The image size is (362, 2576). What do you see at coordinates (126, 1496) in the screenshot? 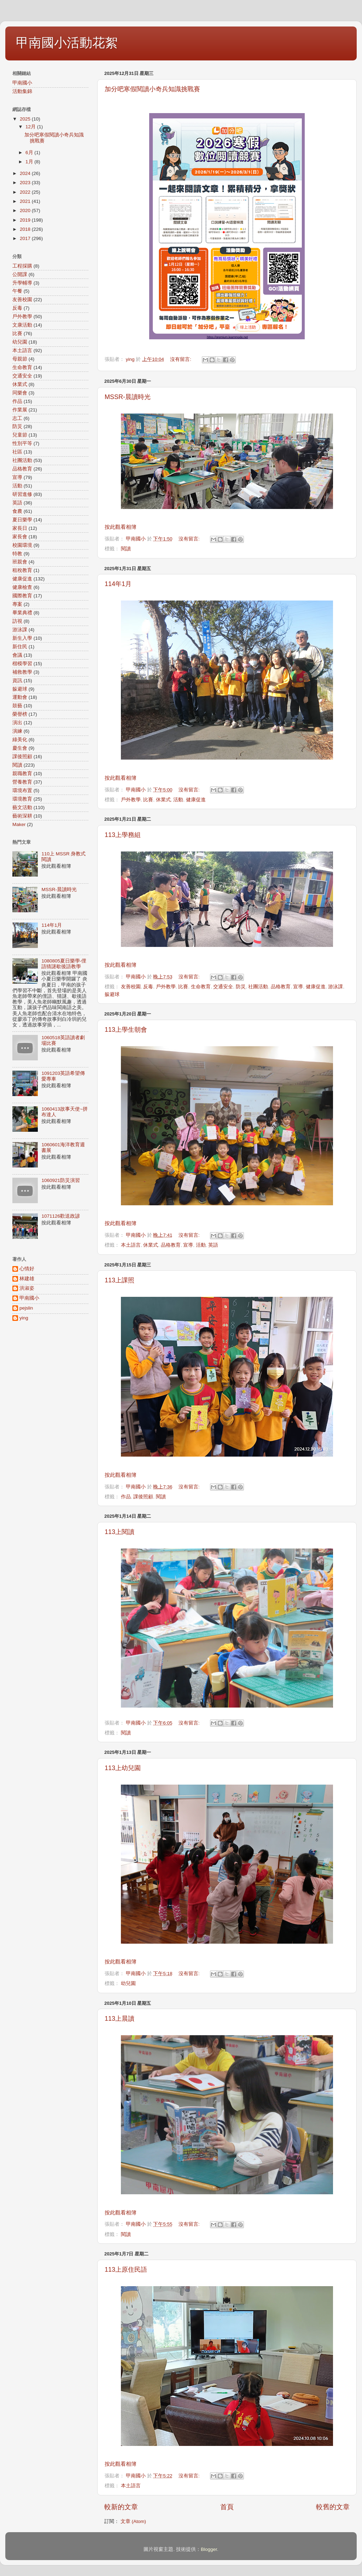
I see `作品` at bounding box center [126, 1496].